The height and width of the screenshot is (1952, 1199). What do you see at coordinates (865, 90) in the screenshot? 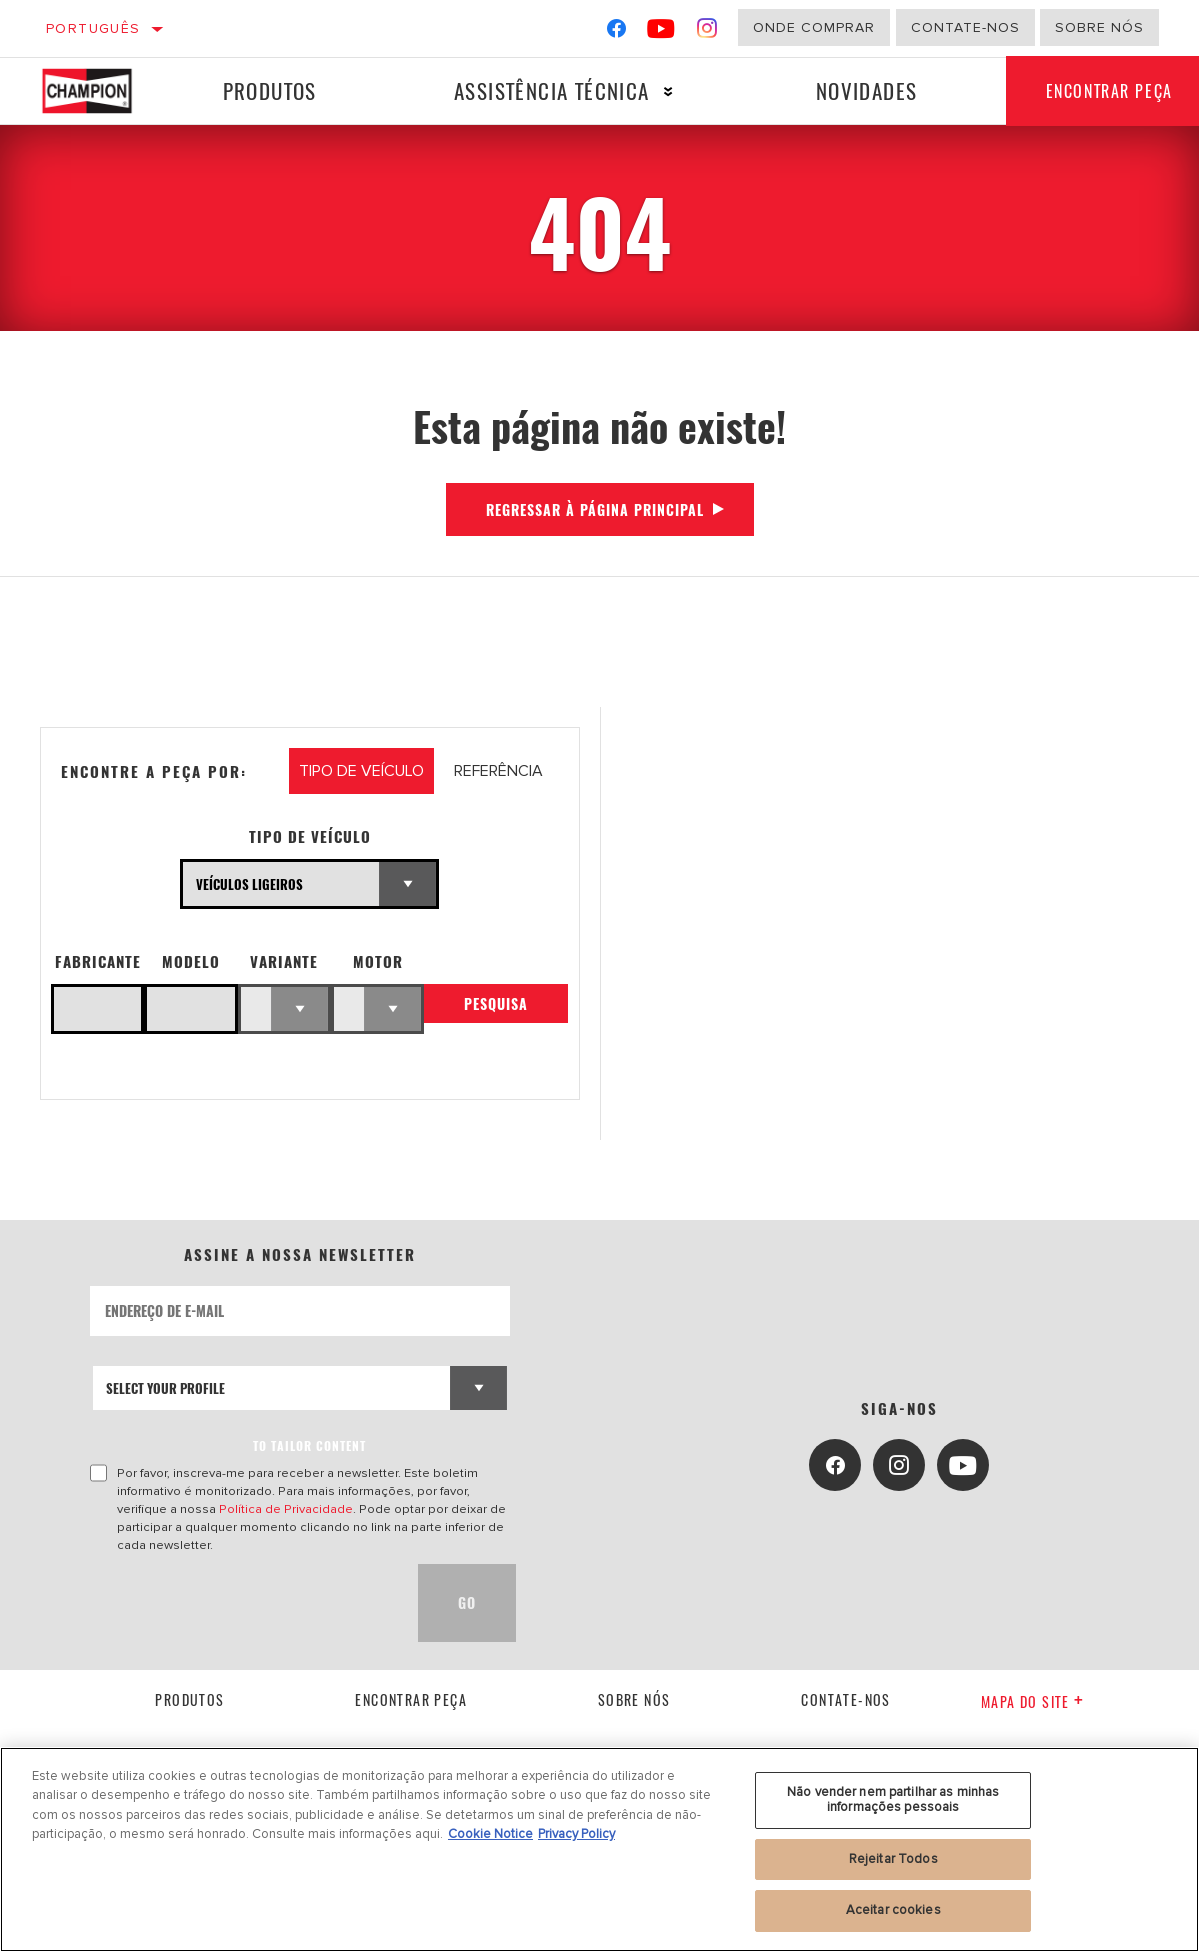
I see `Novidades` at bounding box center [865, 90].